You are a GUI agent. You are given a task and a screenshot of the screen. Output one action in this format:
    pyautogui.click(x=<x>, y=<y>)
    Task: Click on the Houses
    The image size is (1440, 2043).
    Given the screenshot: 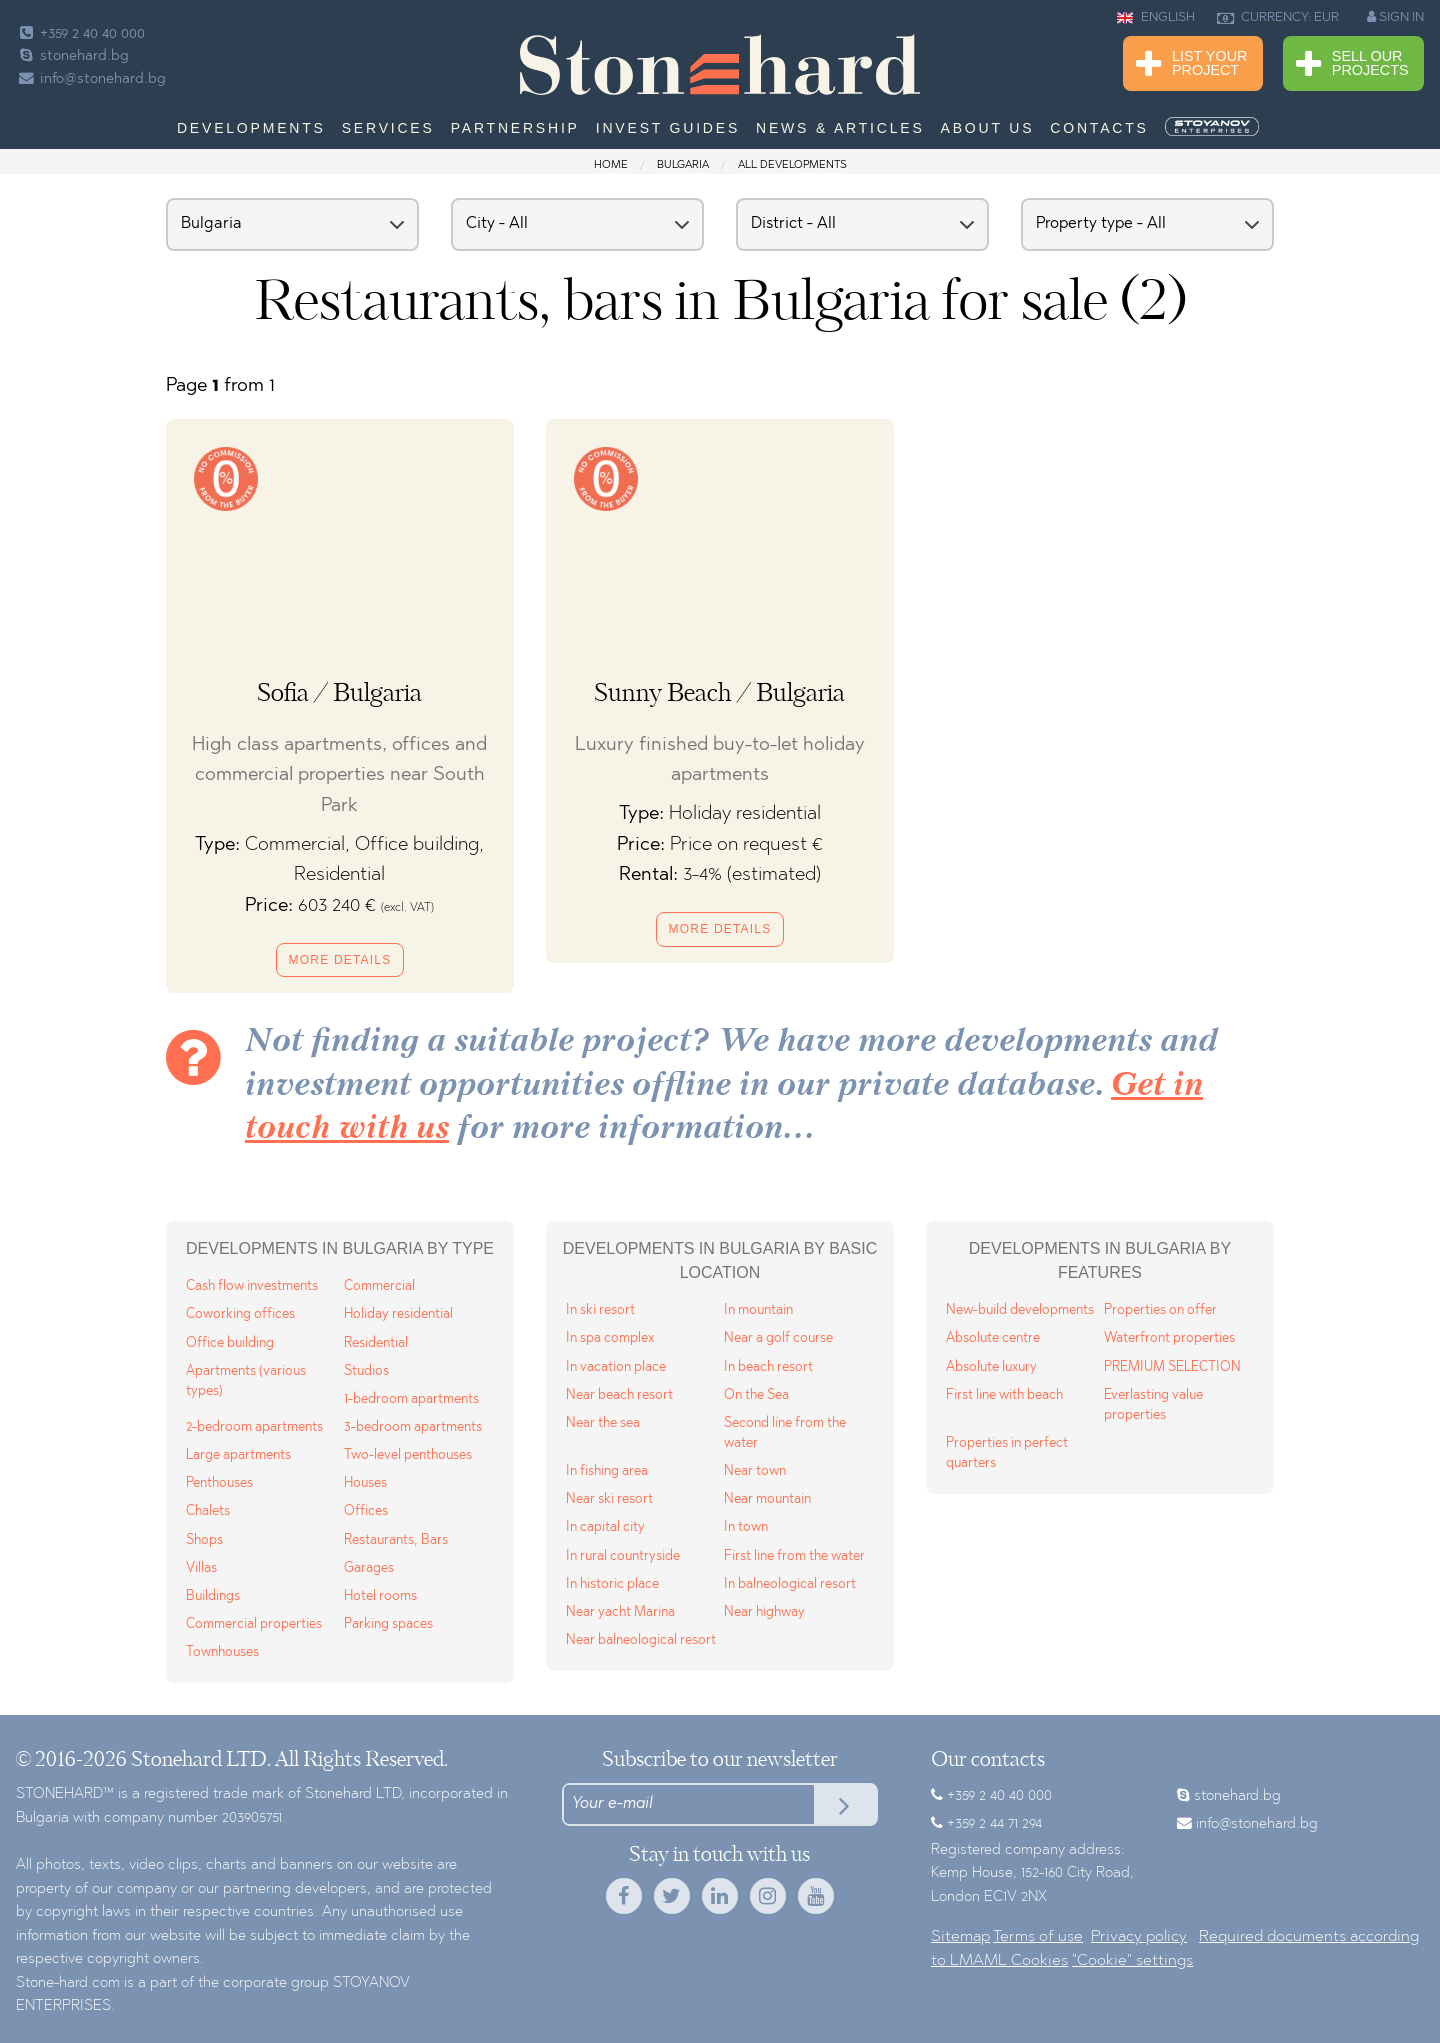 What is the action you would take?
    pyautogui.click(x=365, y=1483)
    